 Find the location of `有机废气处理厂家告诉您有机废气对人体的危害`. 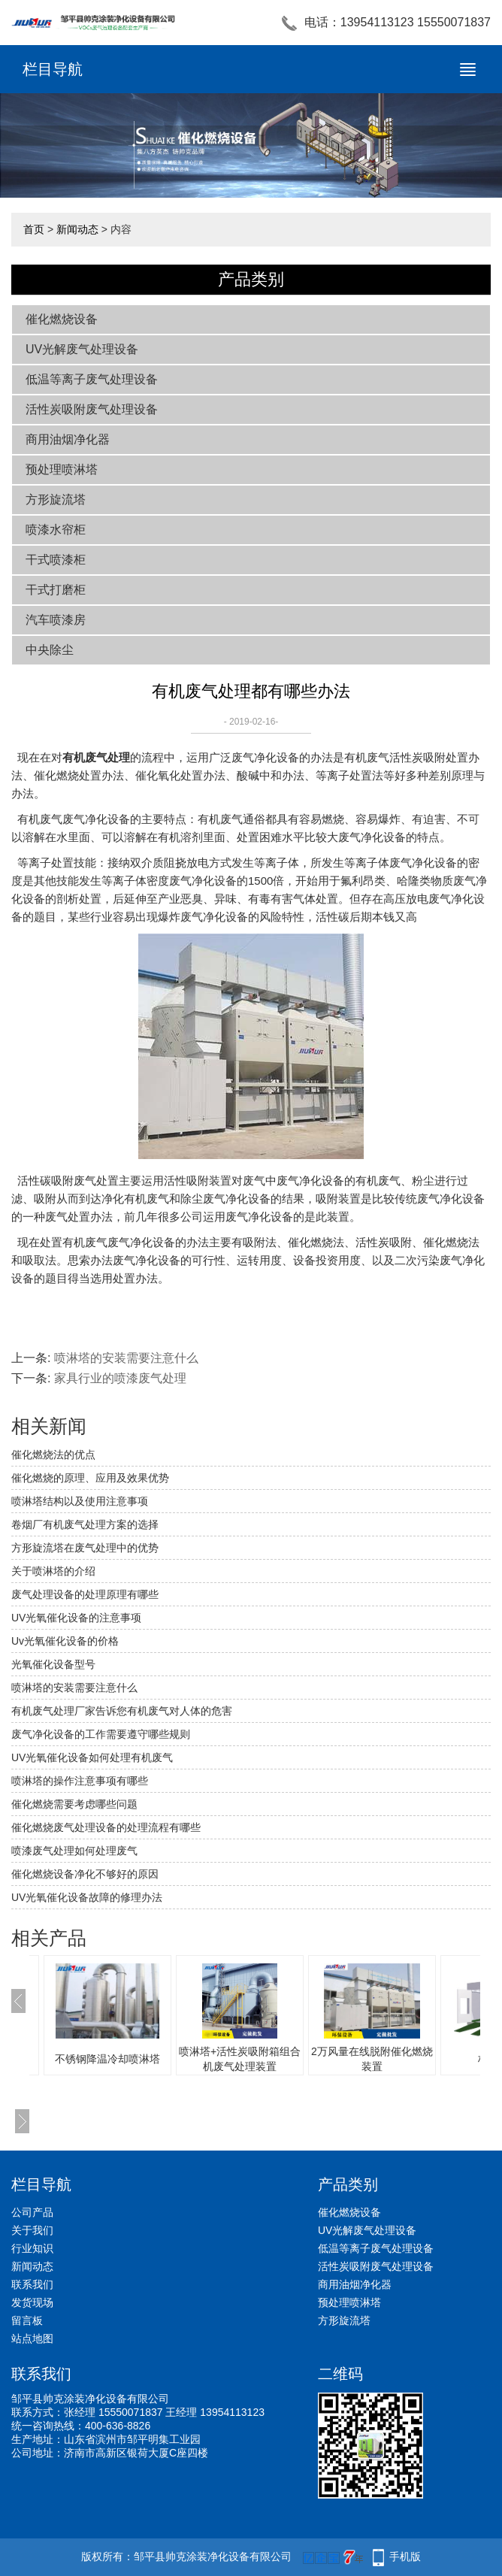

有机废气处理厂家告诉您有机废气对人体的危害 is located at coordinates (121, 1711).